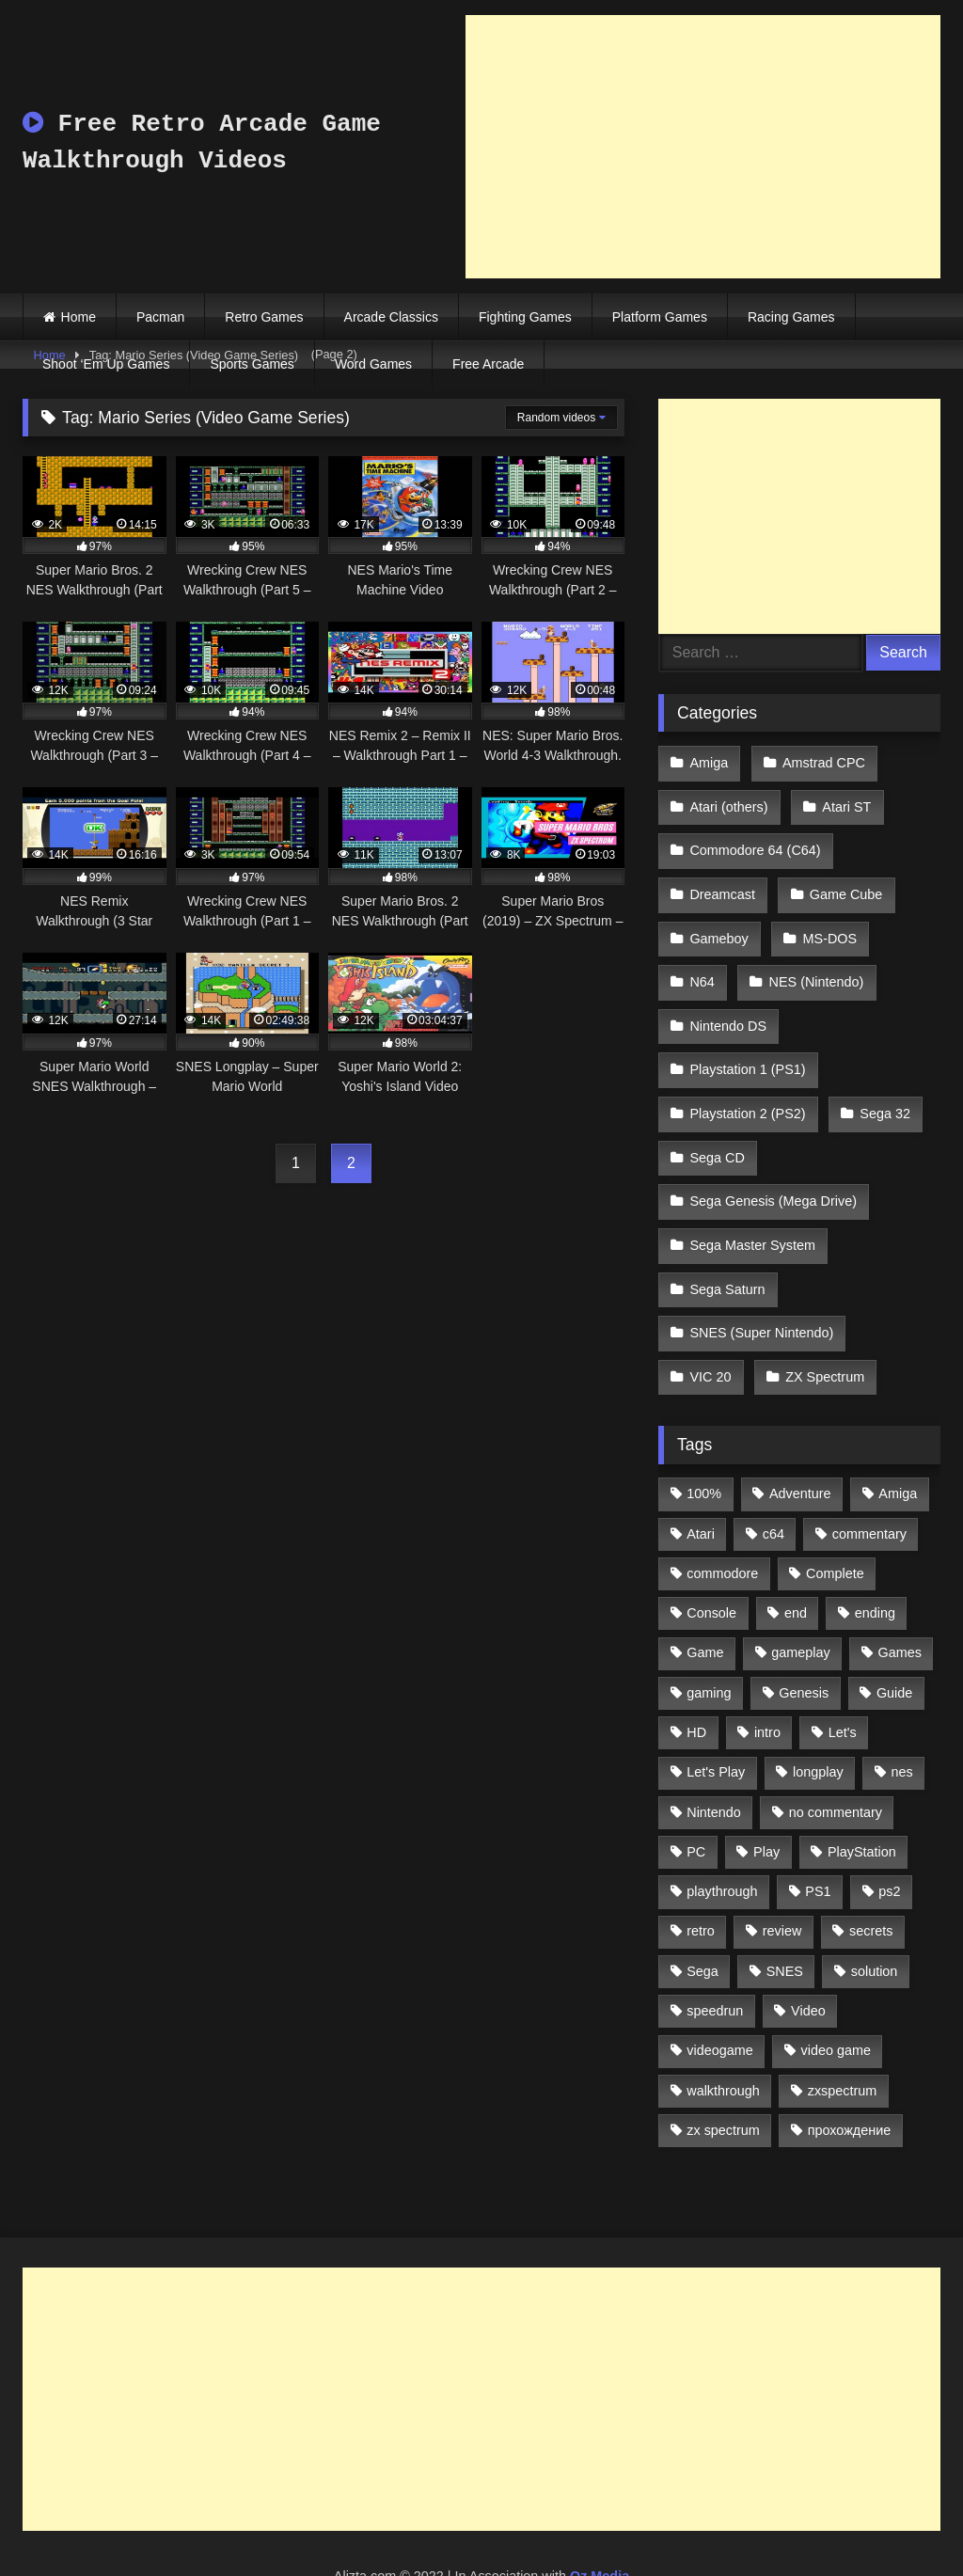 The image size is (963, 2576). Describe the element at coordinates (818, 1710) in the screenshot. I see `longplay [longplay (3,413 items)]` at that location.